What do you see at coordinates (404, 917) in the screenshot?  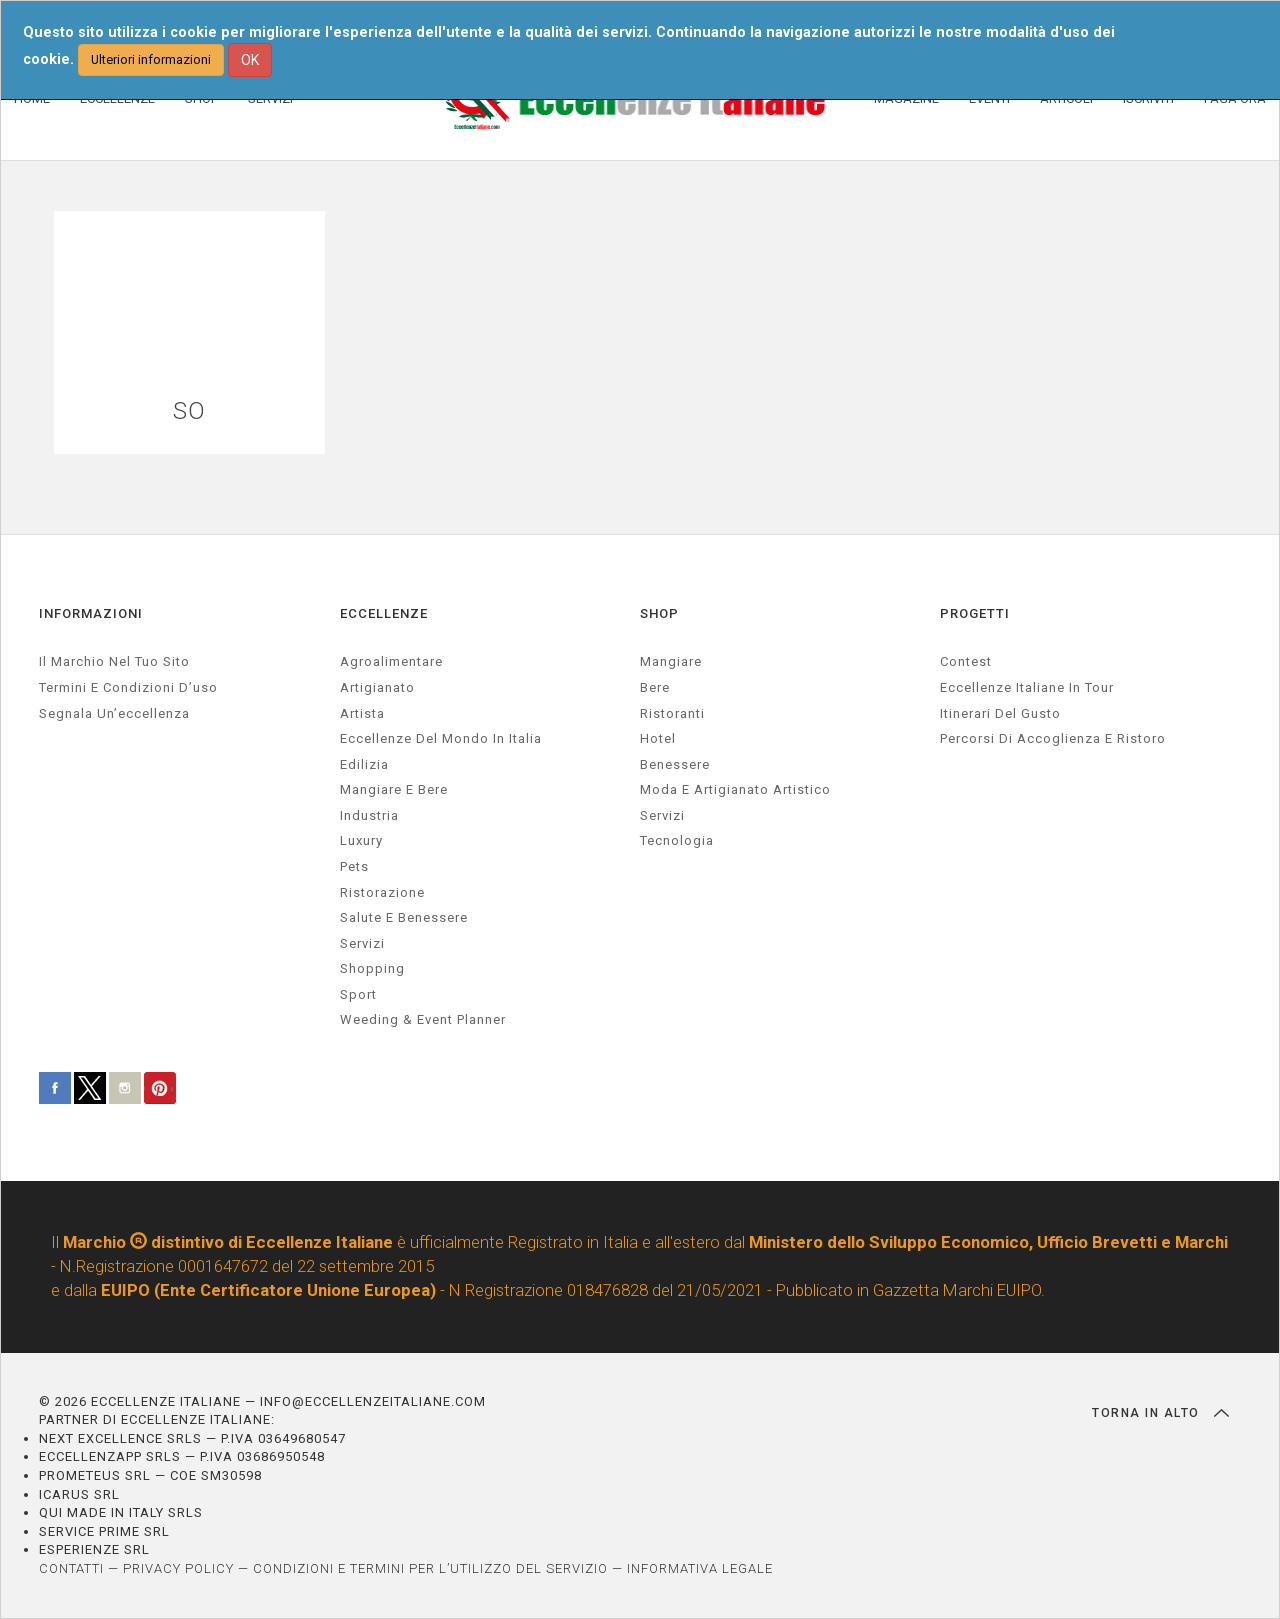 I see `salute e benessere` at bounding box center [404, 917].